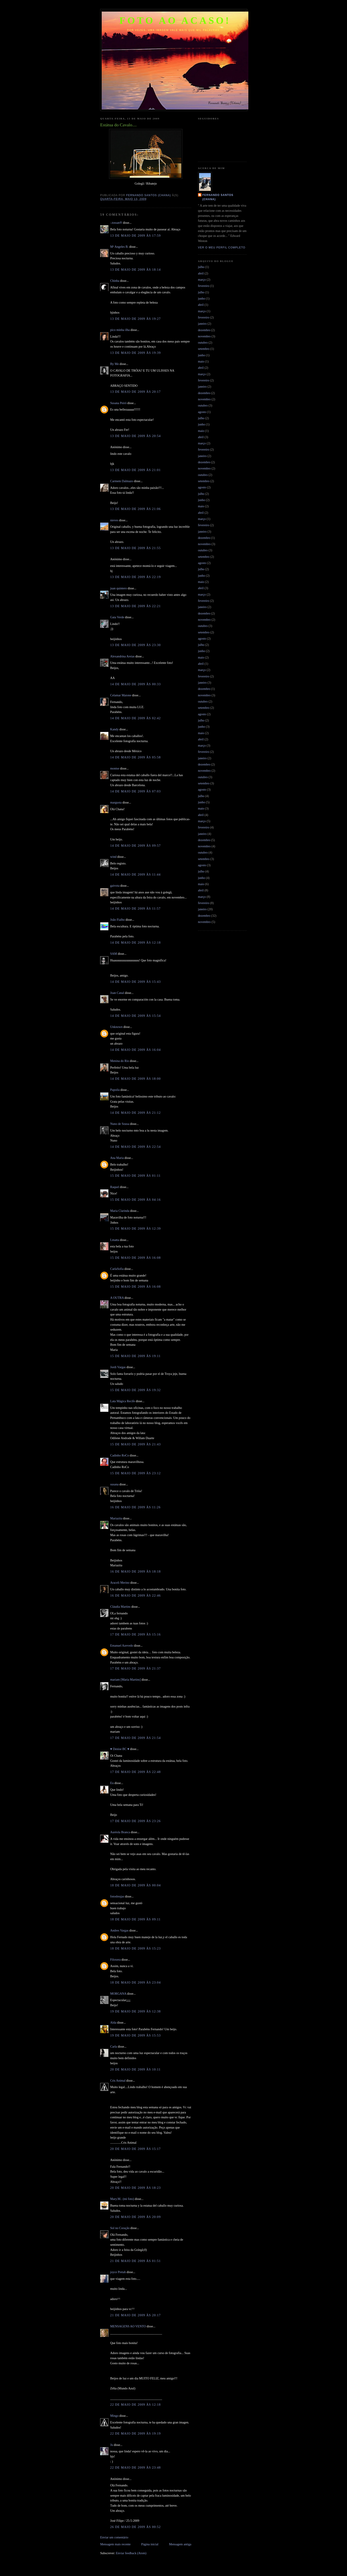  Describe the element at coordinates (111, 2445) in the screenshot. I see `Ju` at that location.